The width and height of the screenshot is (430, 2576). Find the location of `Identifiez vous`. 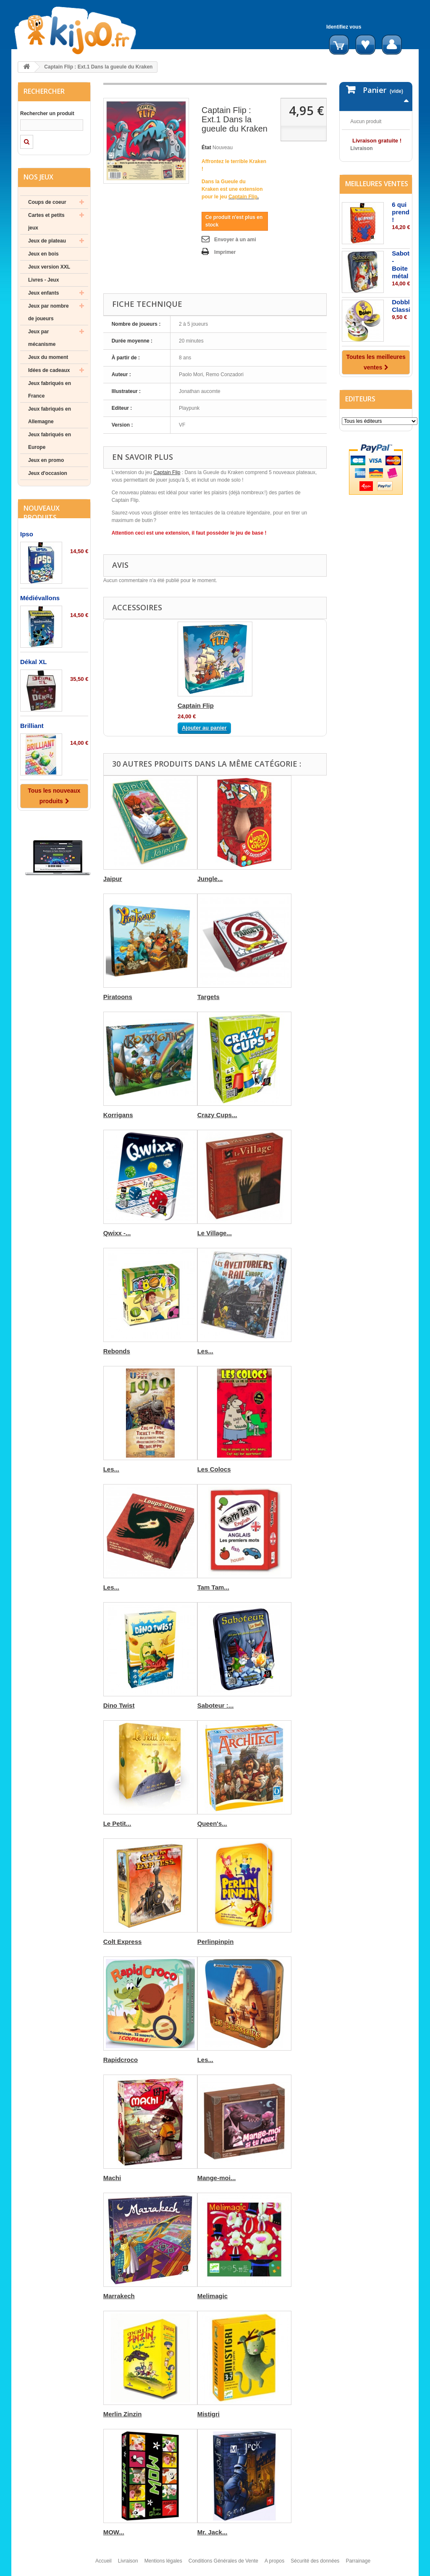

Identifiez vous is located at coordinates (343, 27).